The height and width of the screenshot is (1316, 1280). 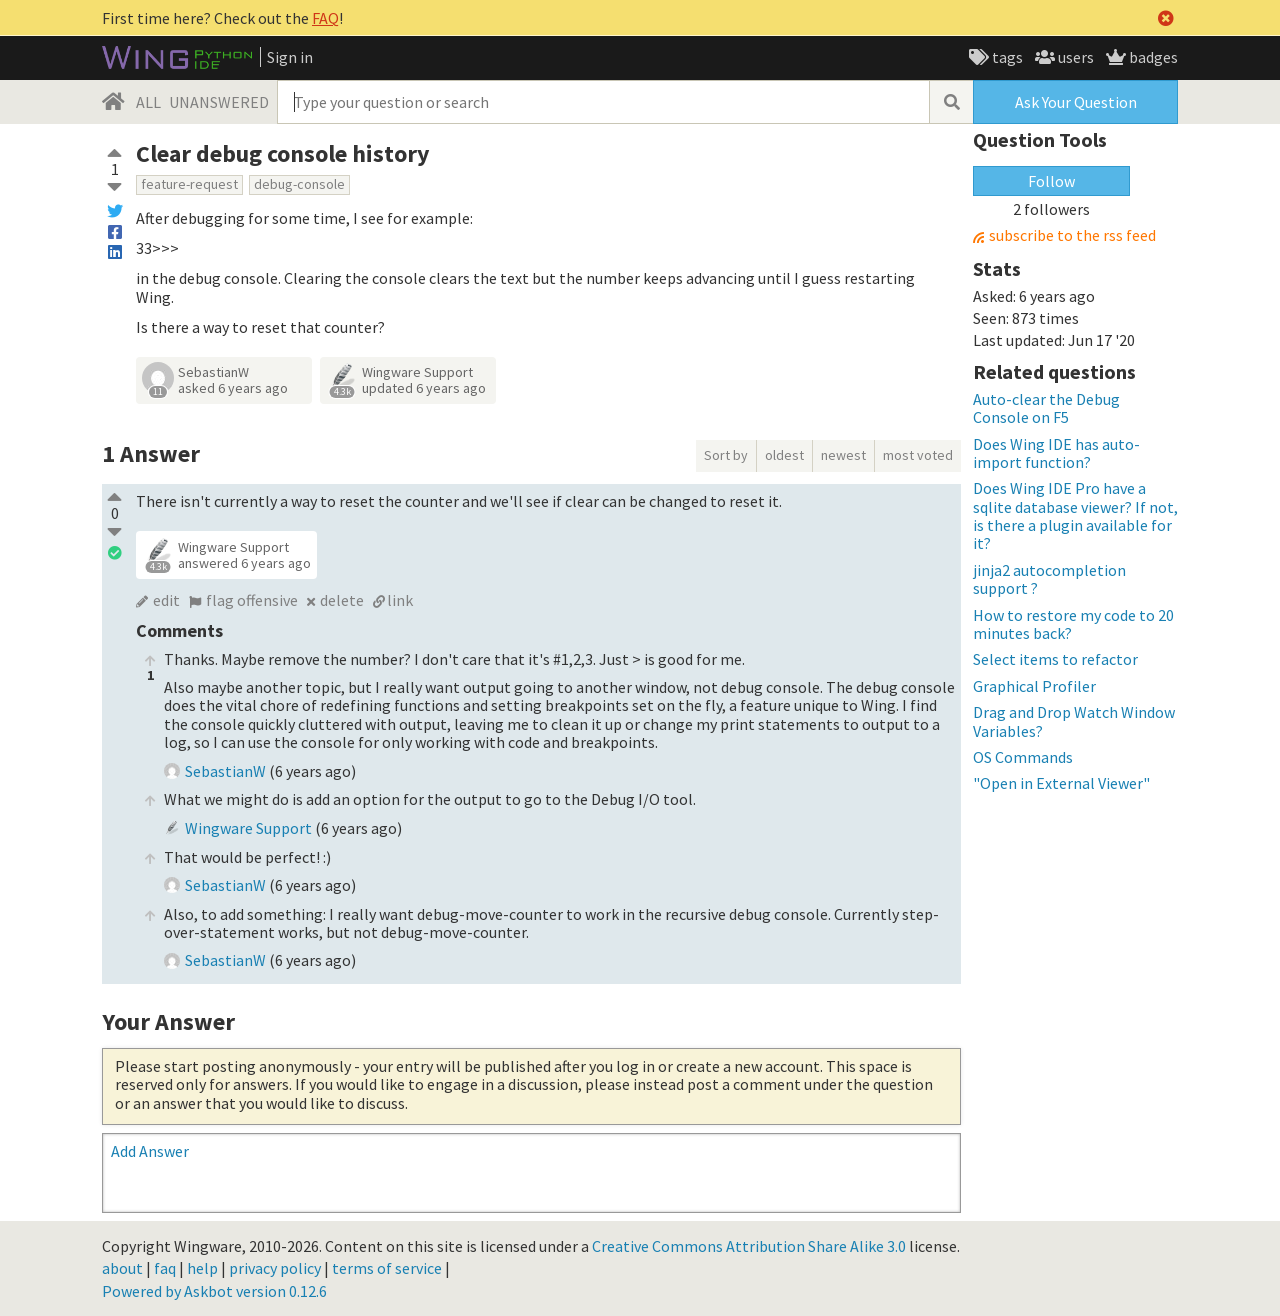 What do you see at coordinates (1006, 57) in the screenshot?
I see `tags` at bounding box center [1006, 57].